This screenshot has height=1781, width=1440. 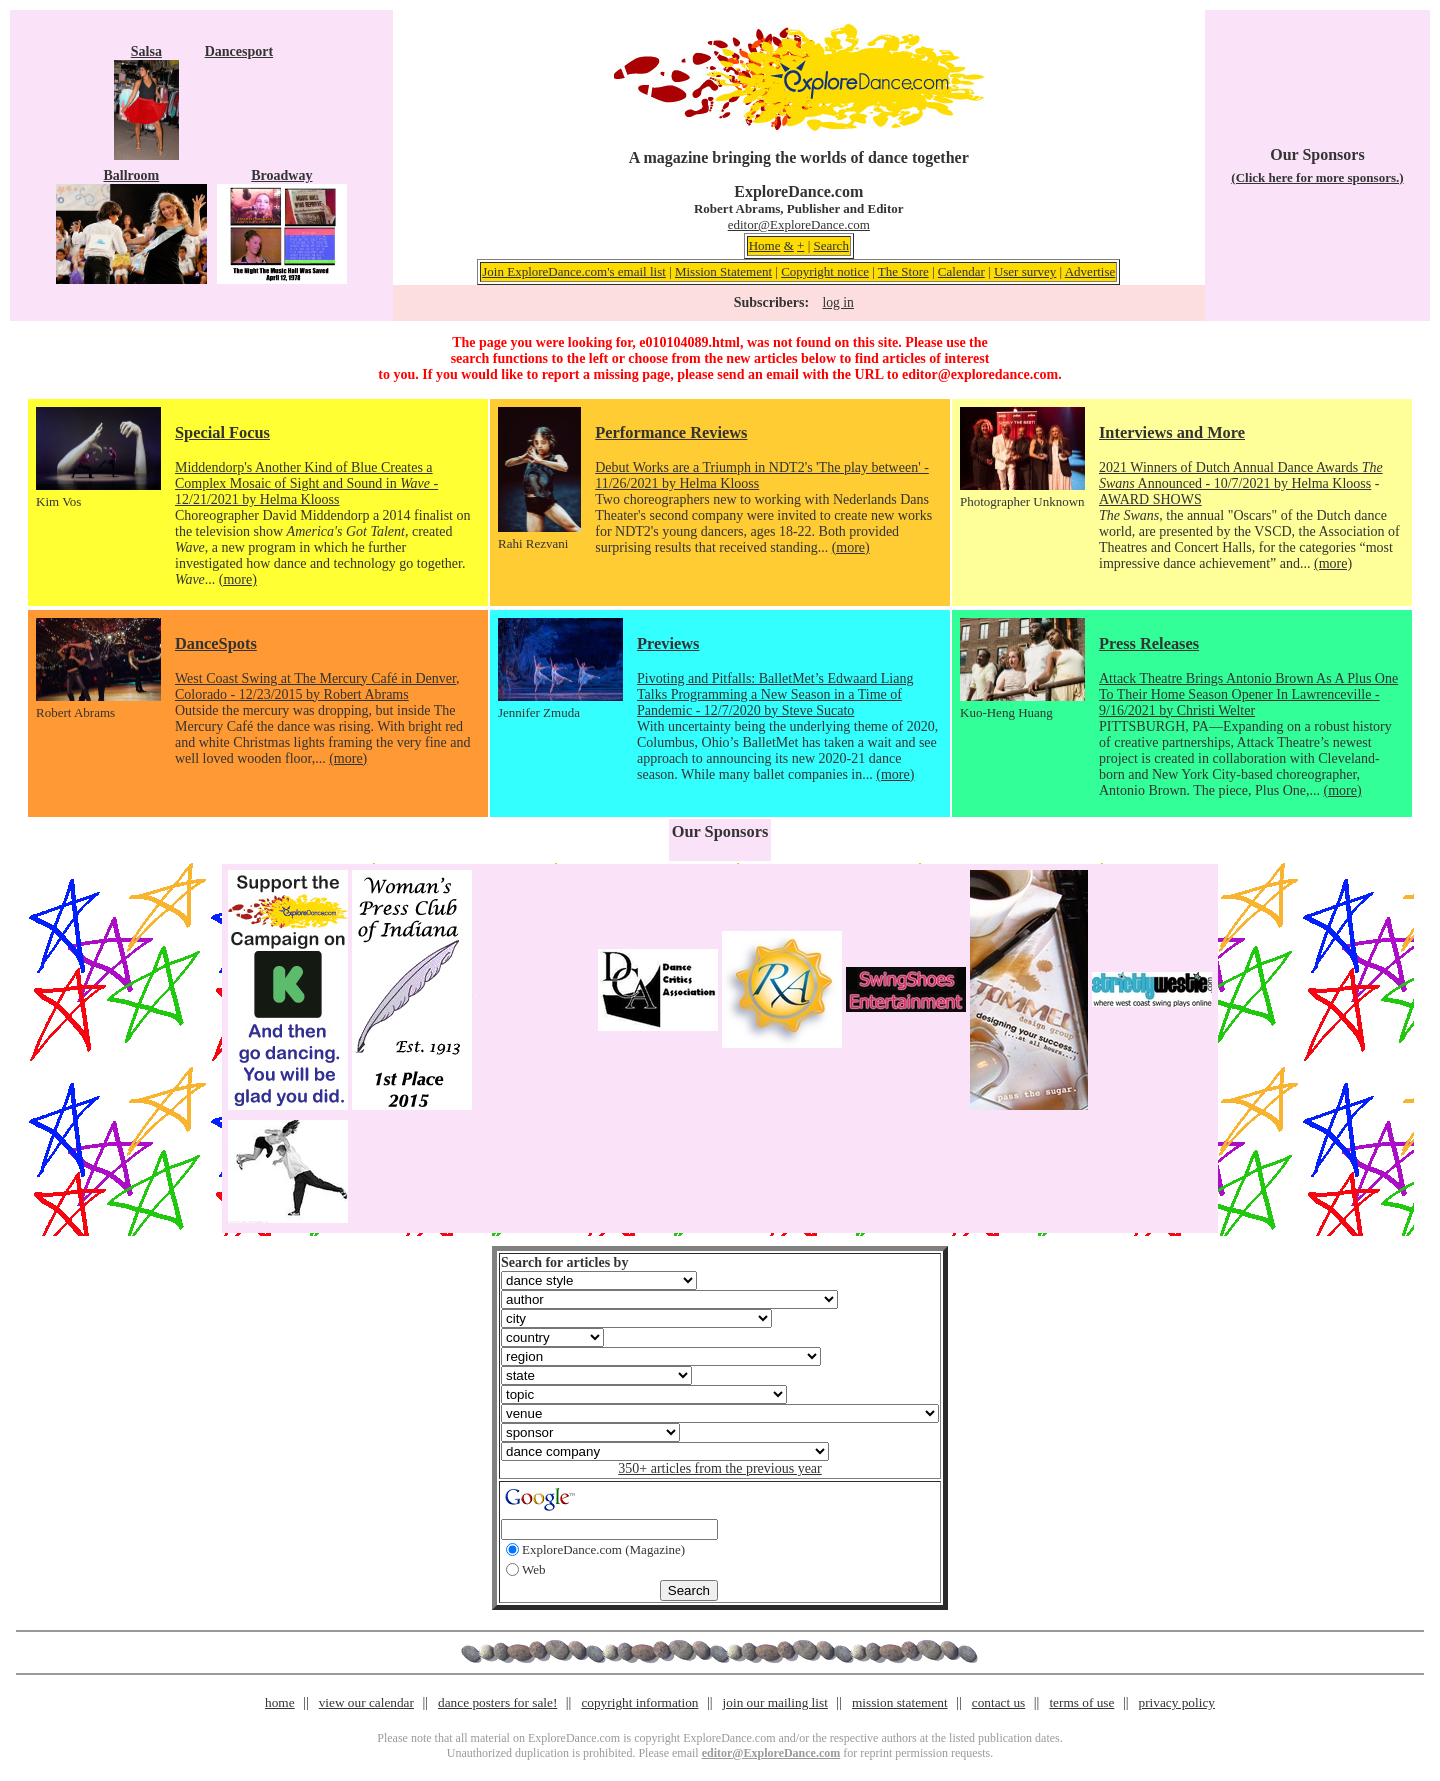 I want to click on home, so click(x=280, y=1702).